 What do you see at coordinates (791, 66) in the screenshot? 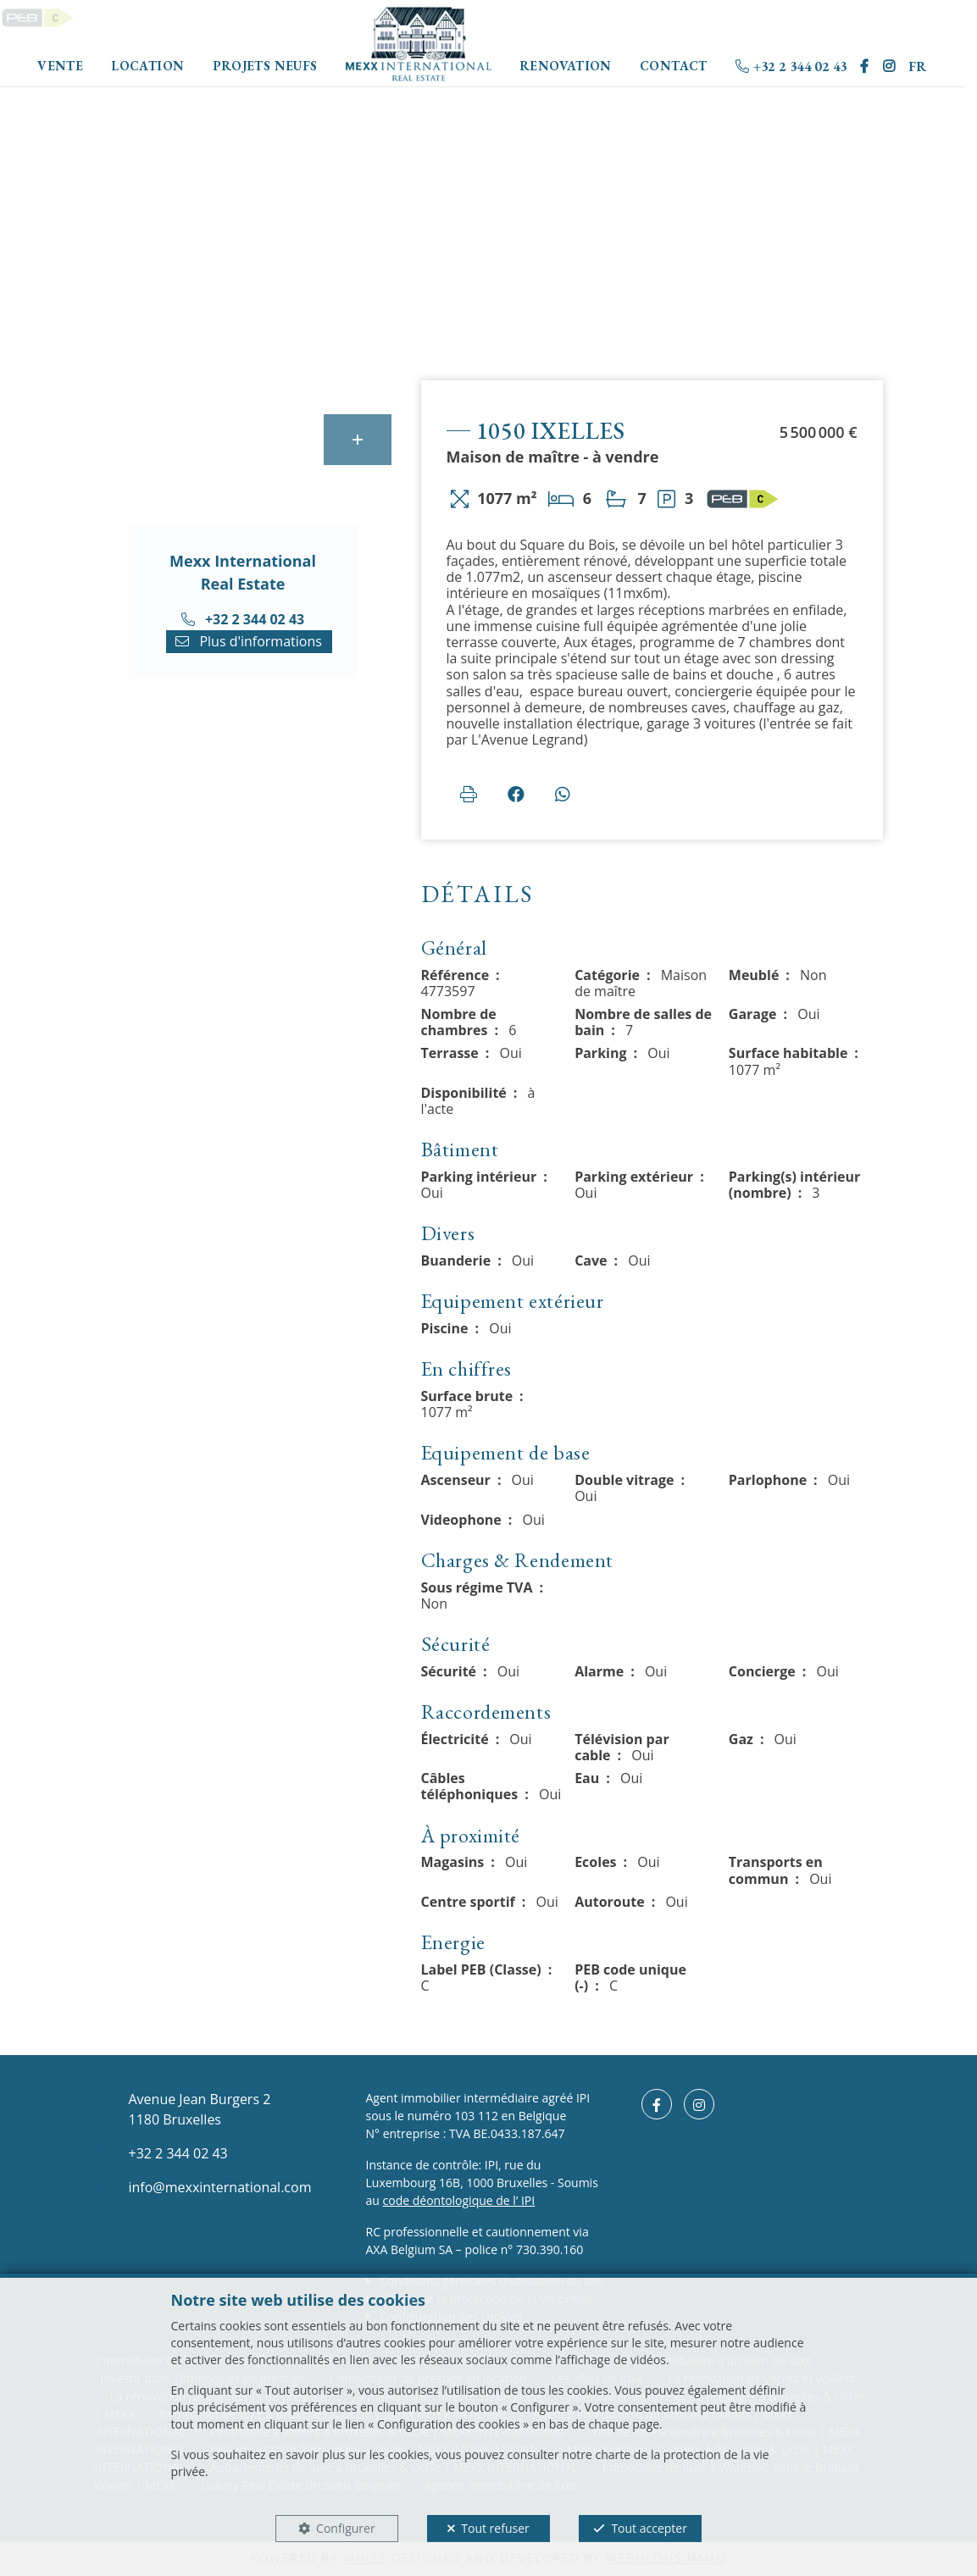
I see `+32 2 344 02 43` at bounding box center [791, 66].